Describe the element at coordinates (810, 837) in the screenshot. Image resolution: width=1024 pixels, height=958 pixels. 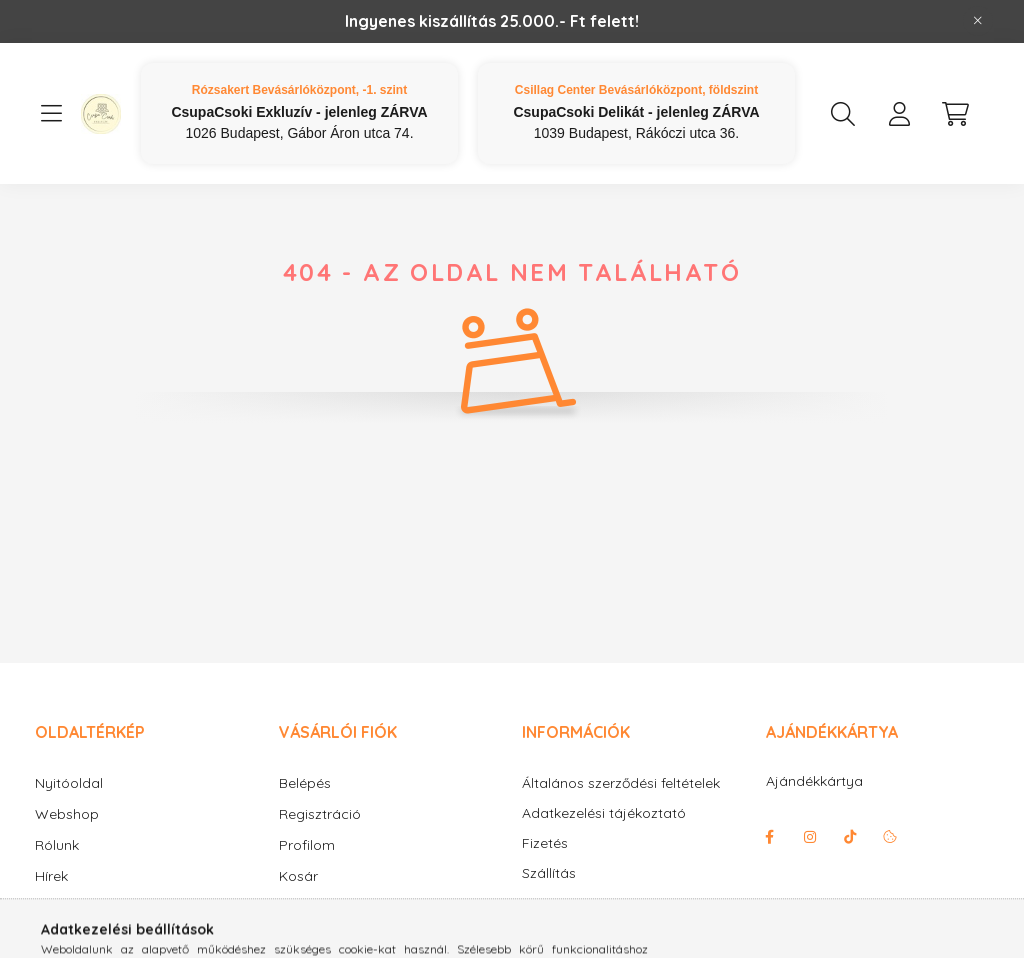
I see `instagram` at that location.